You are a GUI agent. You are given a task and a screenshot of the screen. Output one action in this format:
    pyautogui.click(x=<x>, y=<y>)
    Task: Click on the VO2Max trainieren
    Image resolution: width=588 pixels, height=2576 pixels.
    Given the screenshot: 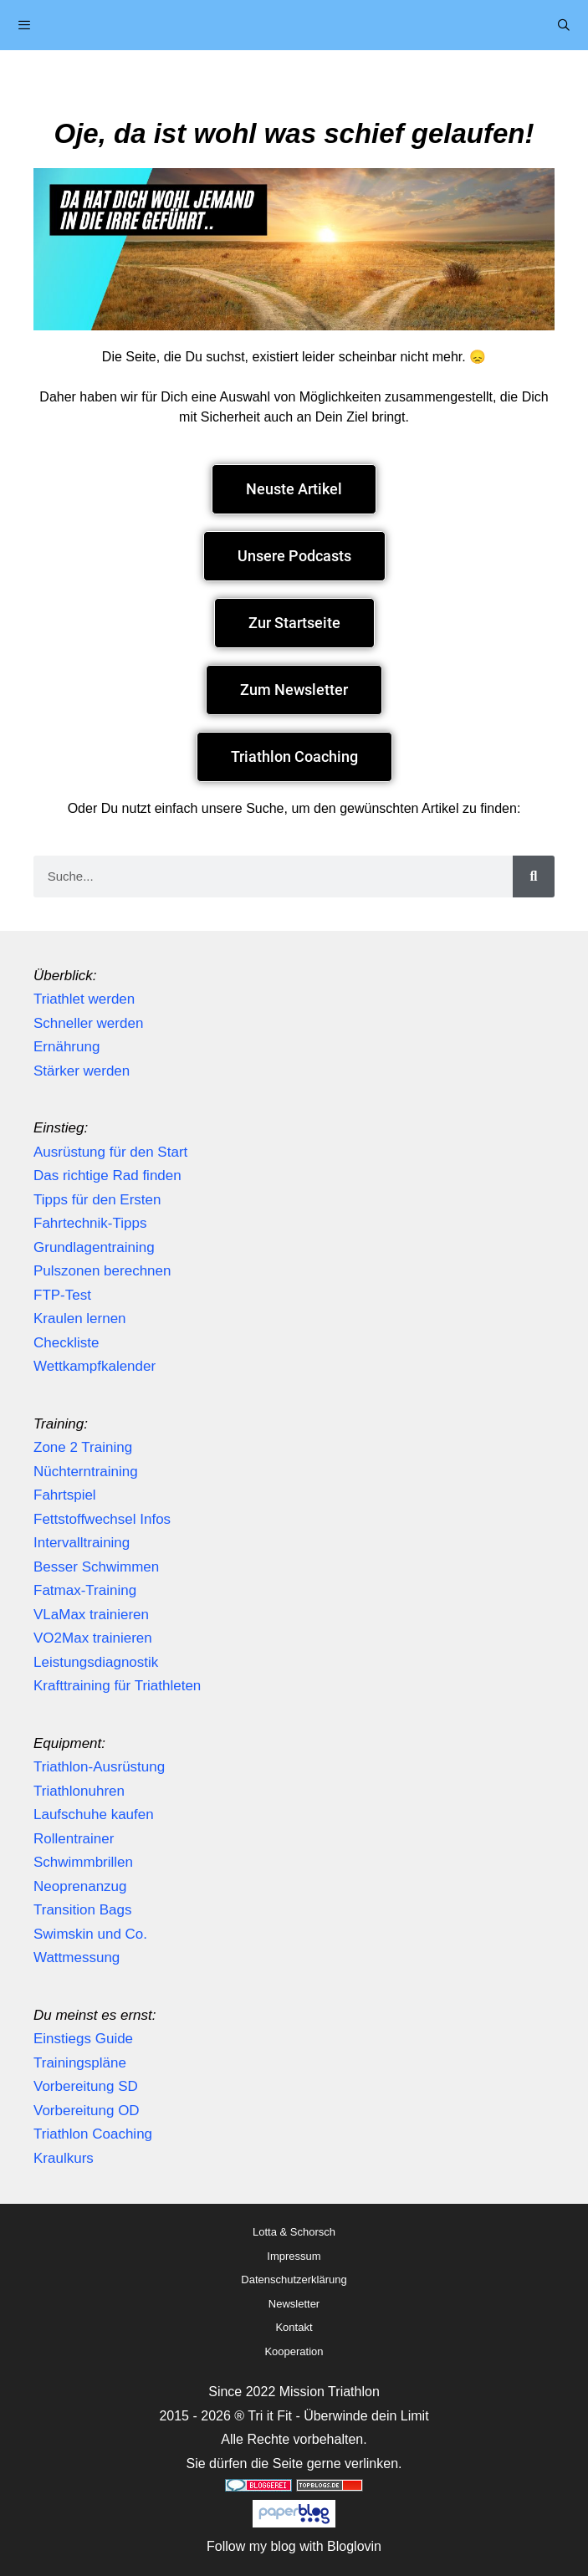 What is the action you would take?
    pyautogui.click(x=92, y=1638)
    